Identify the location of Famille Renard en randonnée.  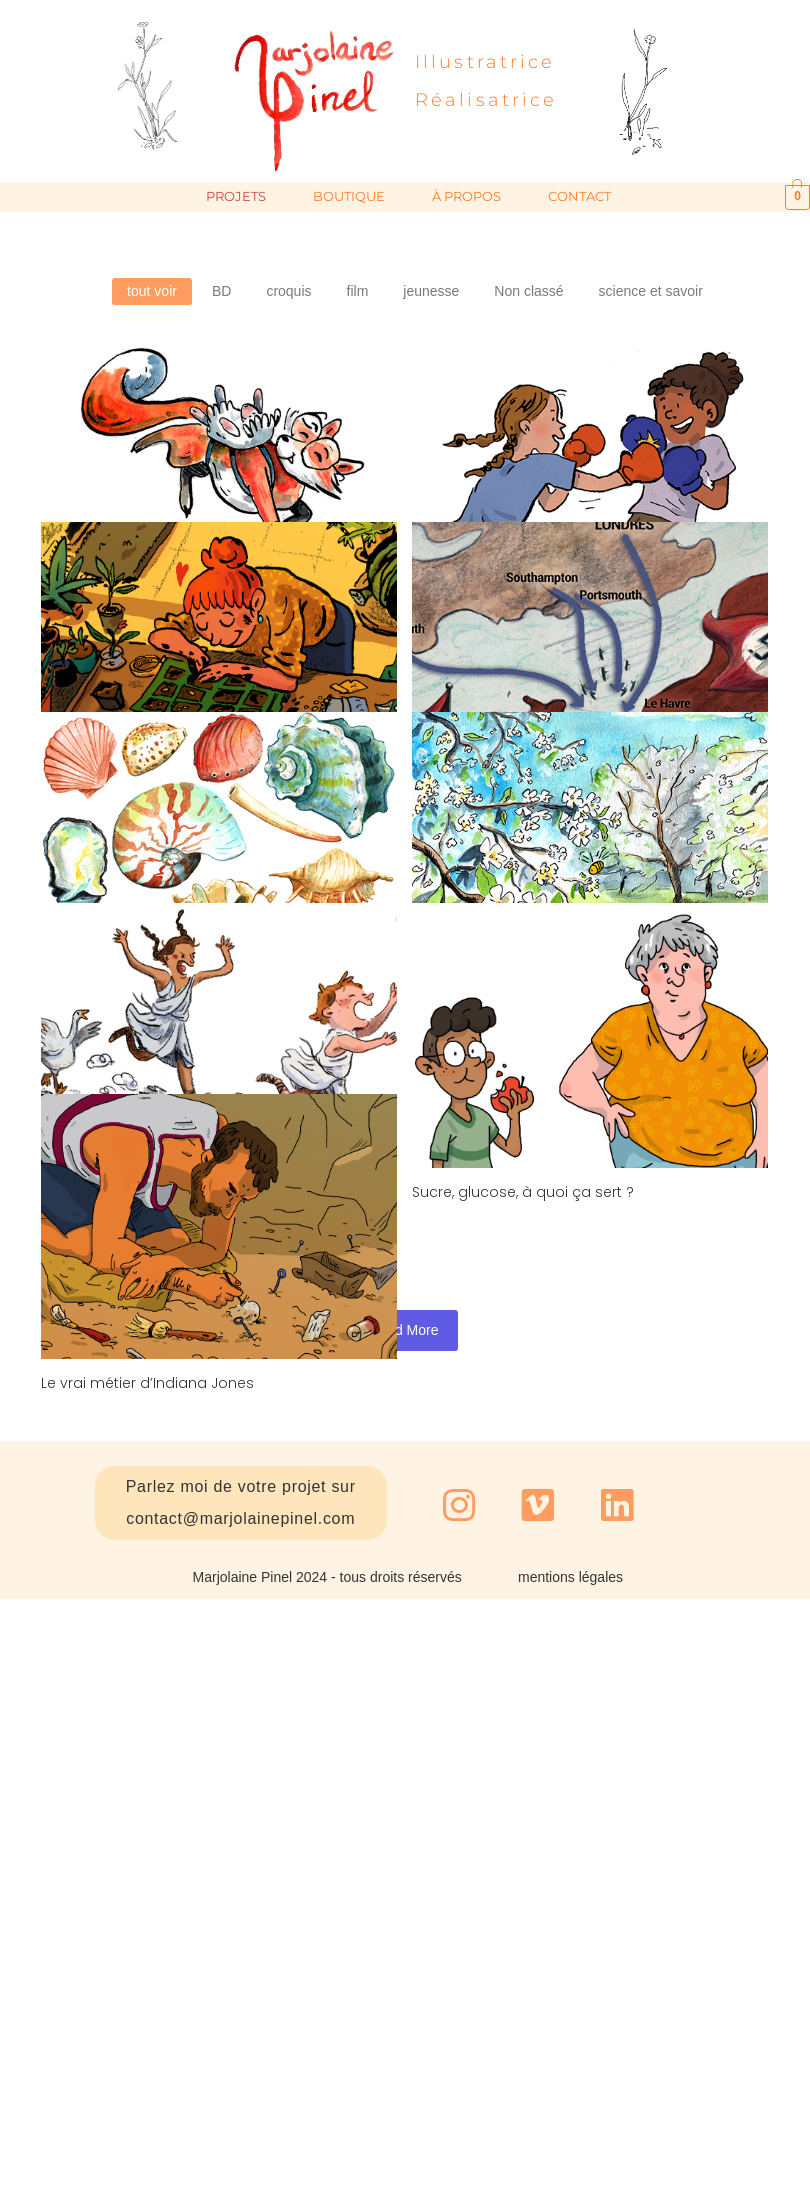
(146, 620).